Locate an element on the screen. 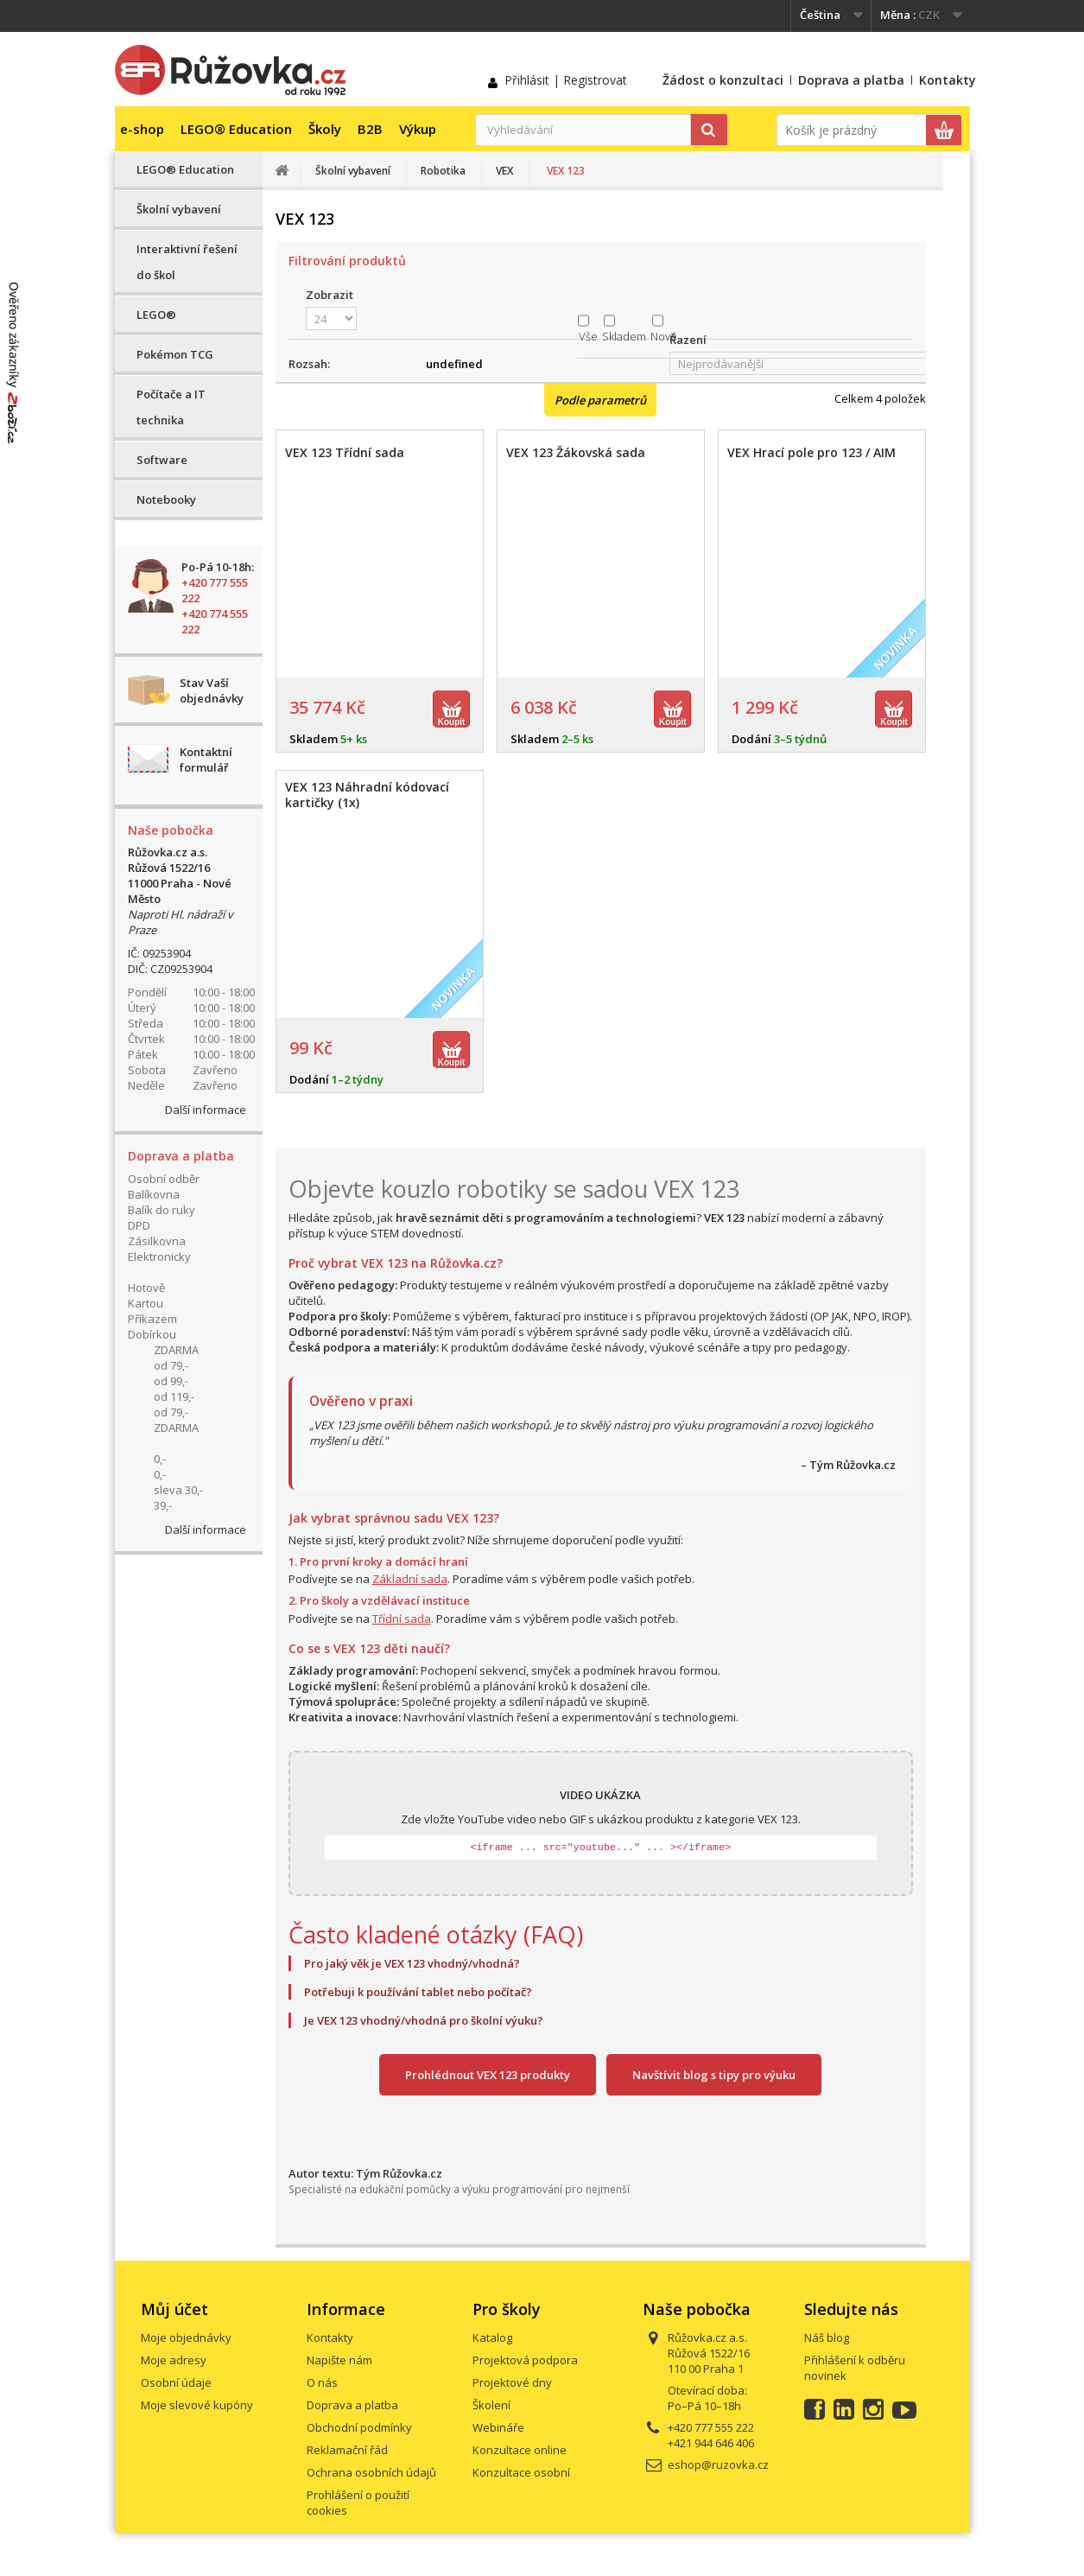 Image resolution: width=1084 pixels, height=2576 pixels. Pokémon TCG is located at coordinates (174, 354).